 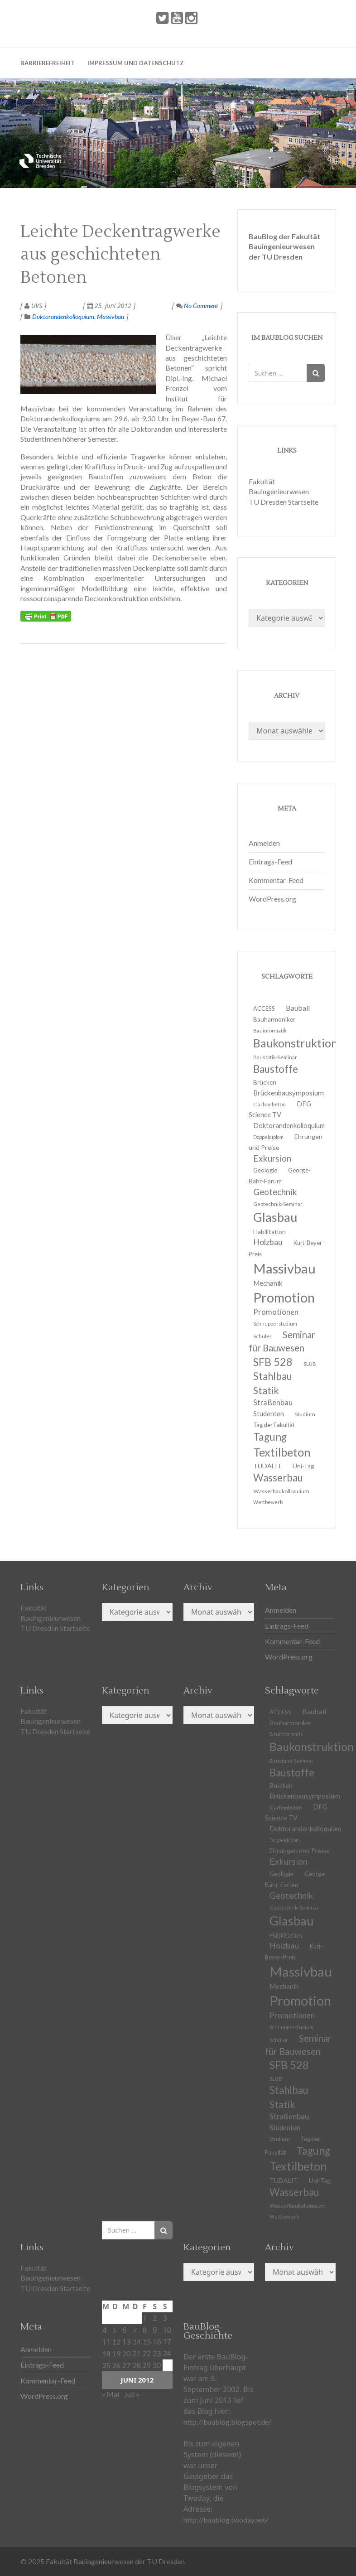 What do you see at coordinates (135, 2329) in the screenshot?
I see `7 [Beiträge veröffentlicht am 7. June 2012]` at bounding box center [135, 2329].